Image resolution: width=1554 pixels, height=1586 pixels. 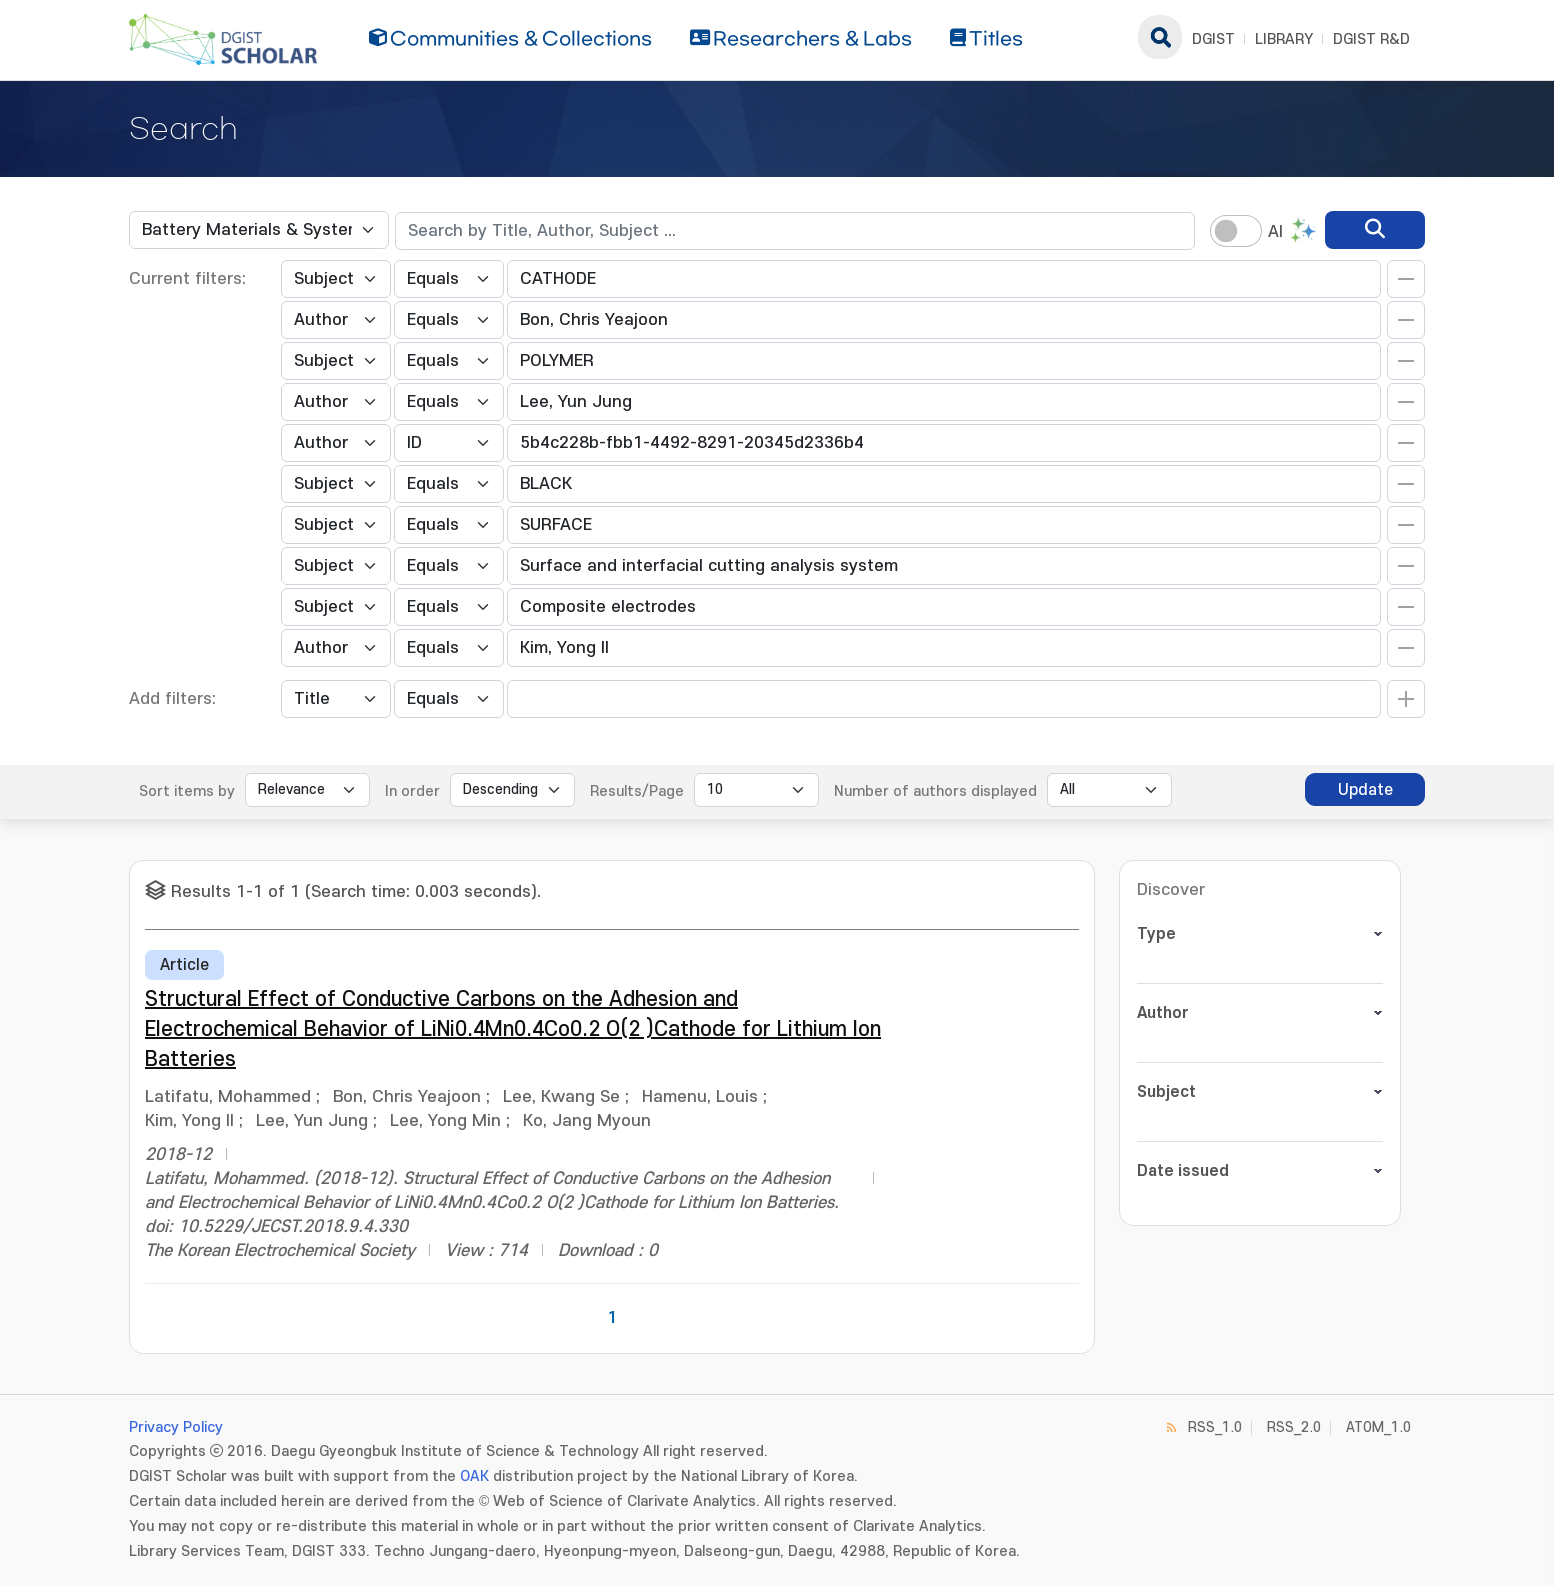 What do you see at coordinates (1371, 39) in the screenshot?
I see `DGIST R&D` at bounding box center [1371, 39].